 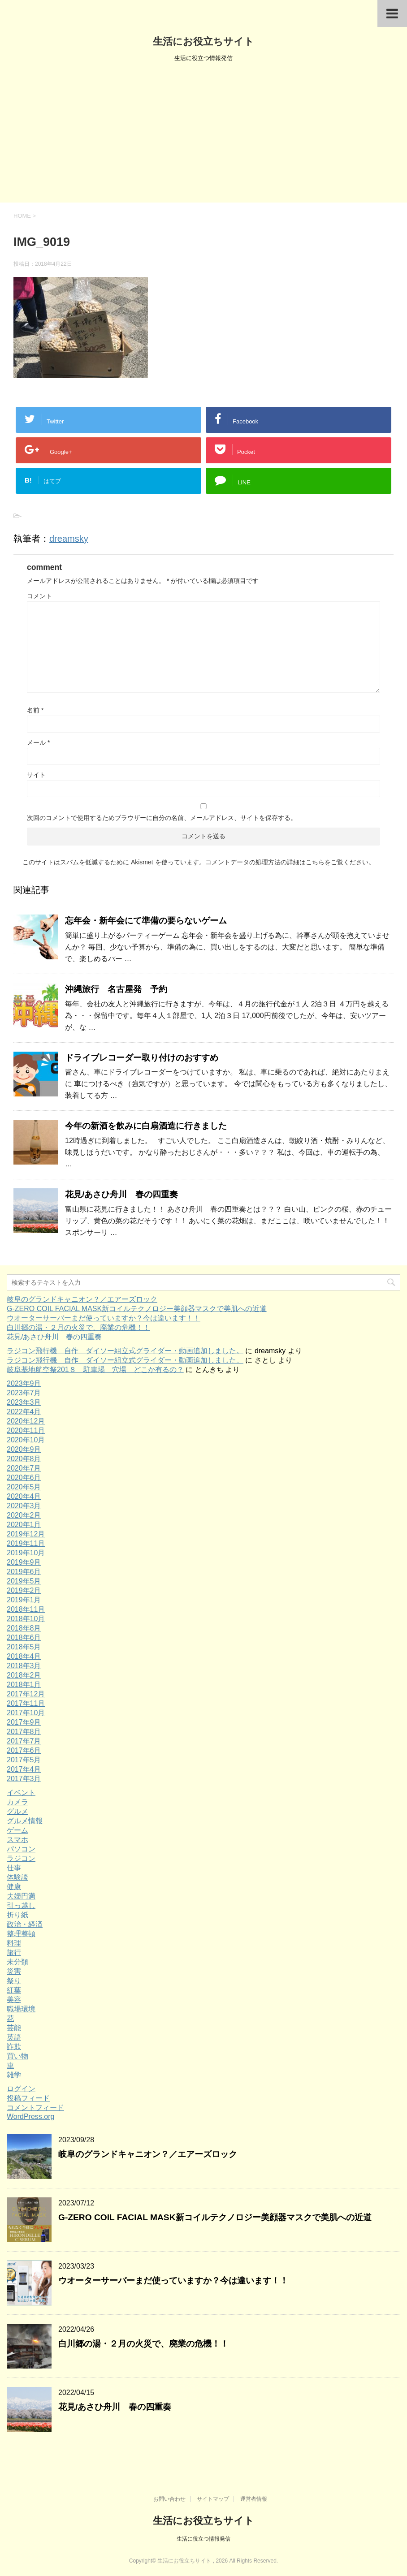 What do you see at coordinates (21, 1792) in the screenshot?
I see `イベント` at bounding box center [21, 1792].